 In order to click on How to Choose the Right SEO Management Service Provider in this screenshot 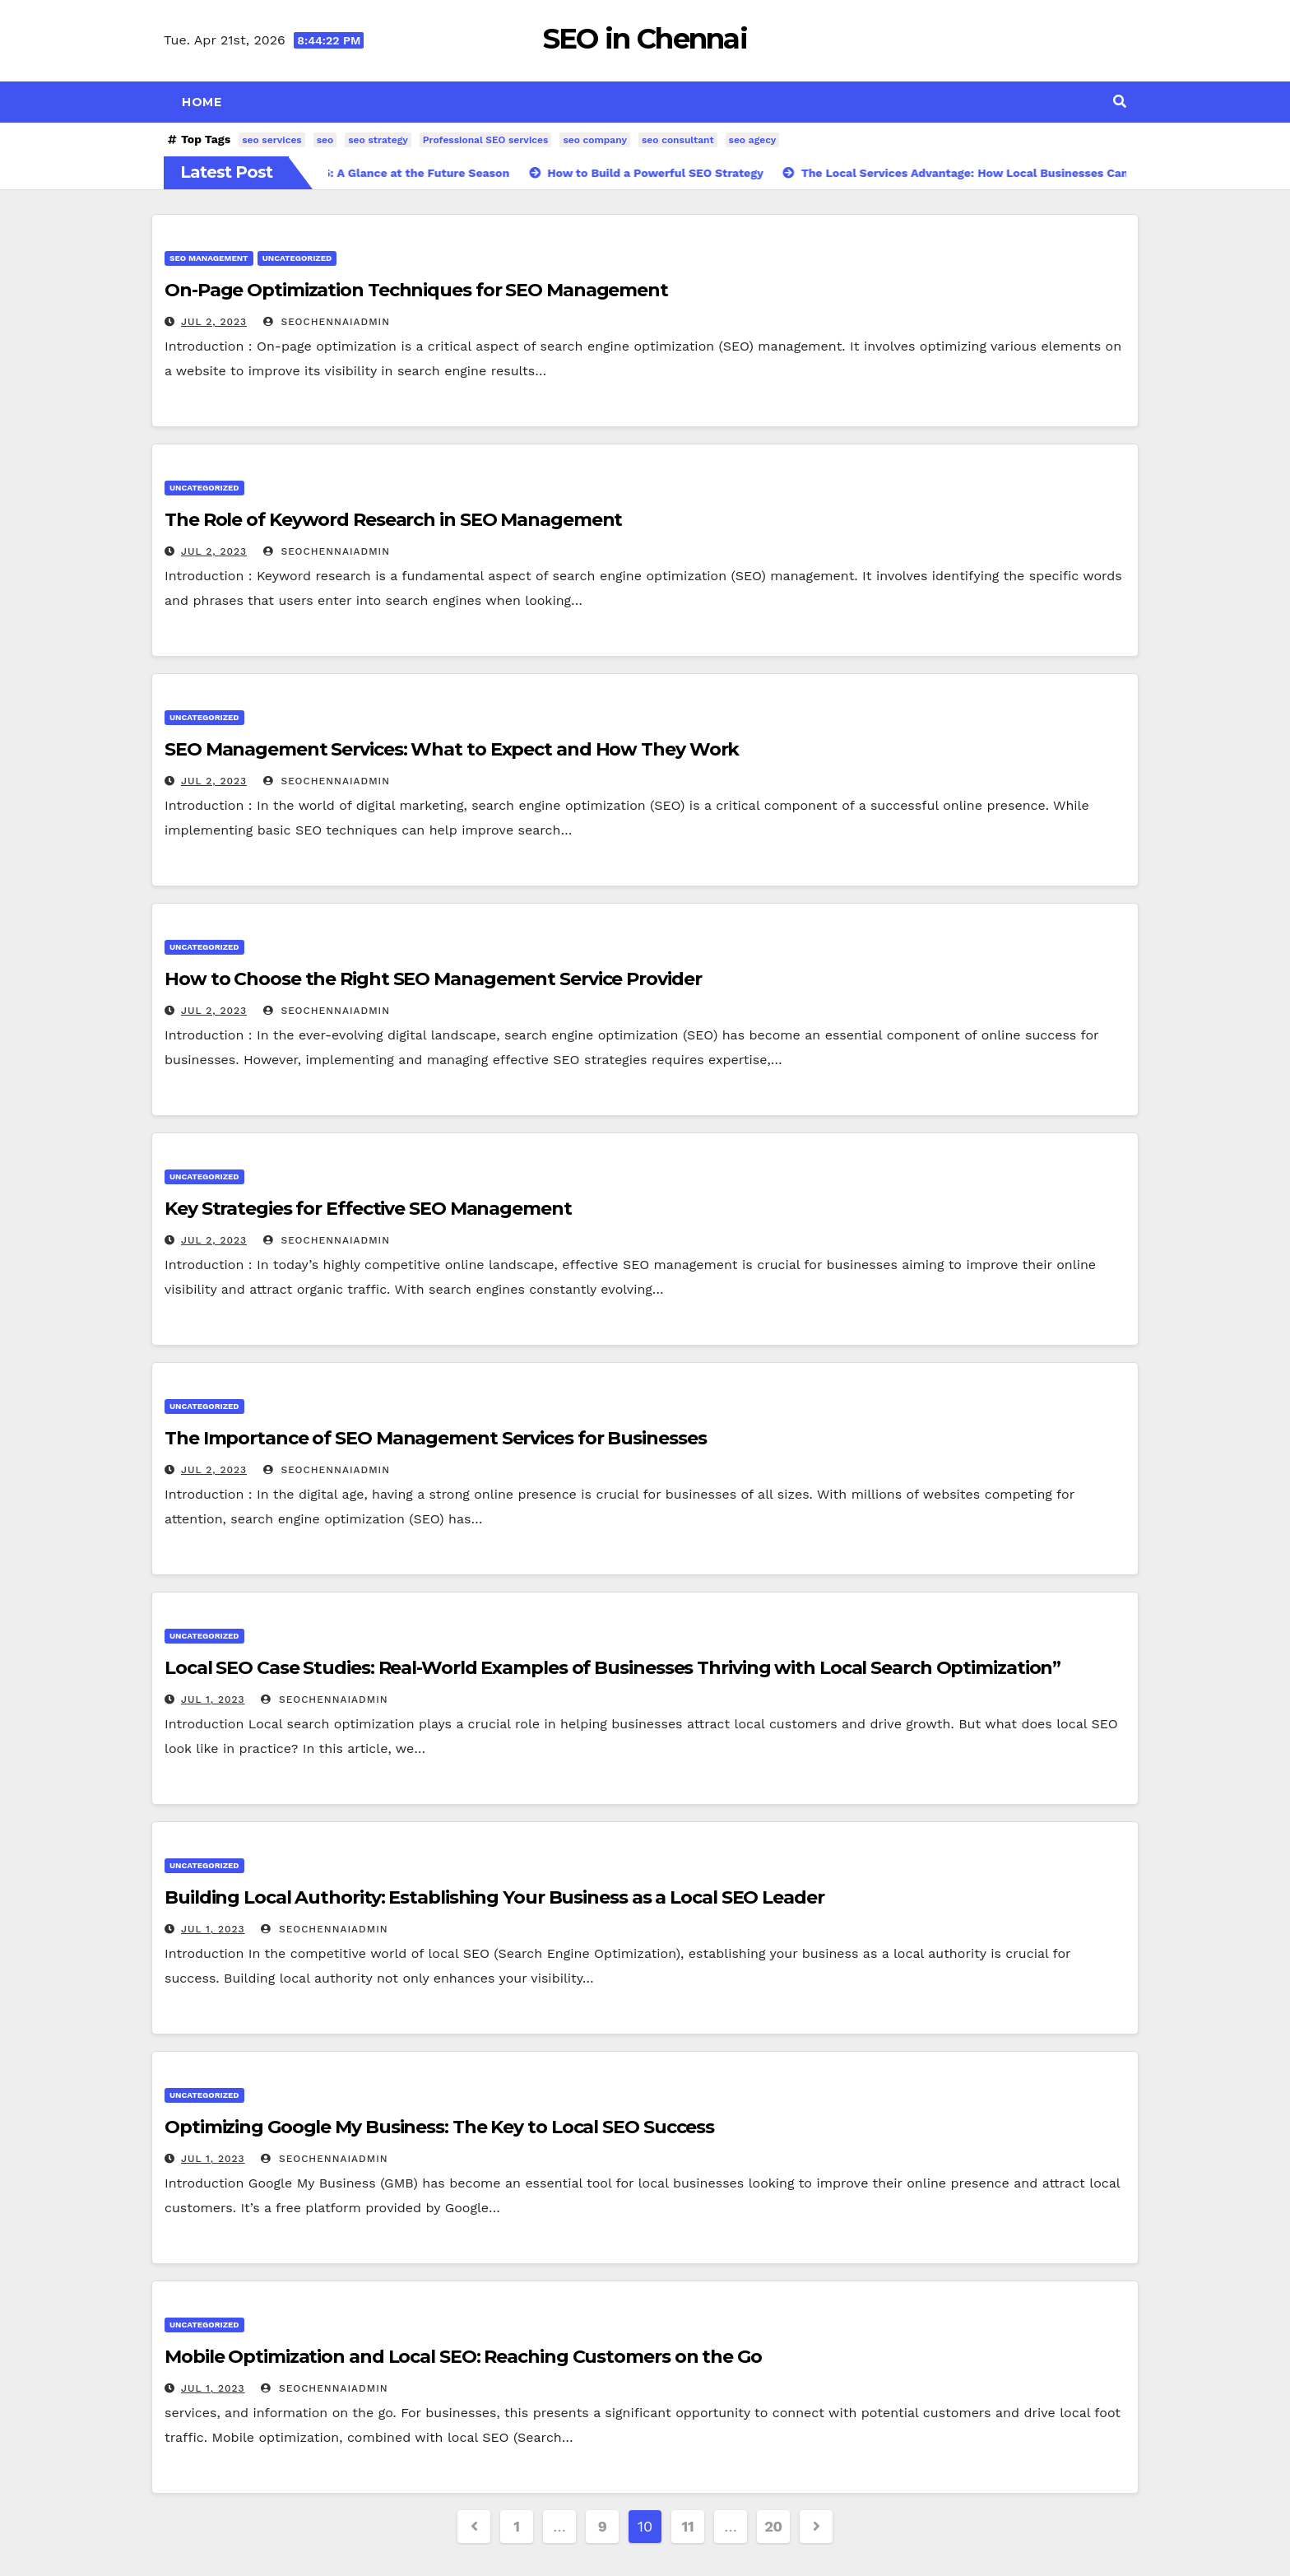, I will do `click(433, 979)`.